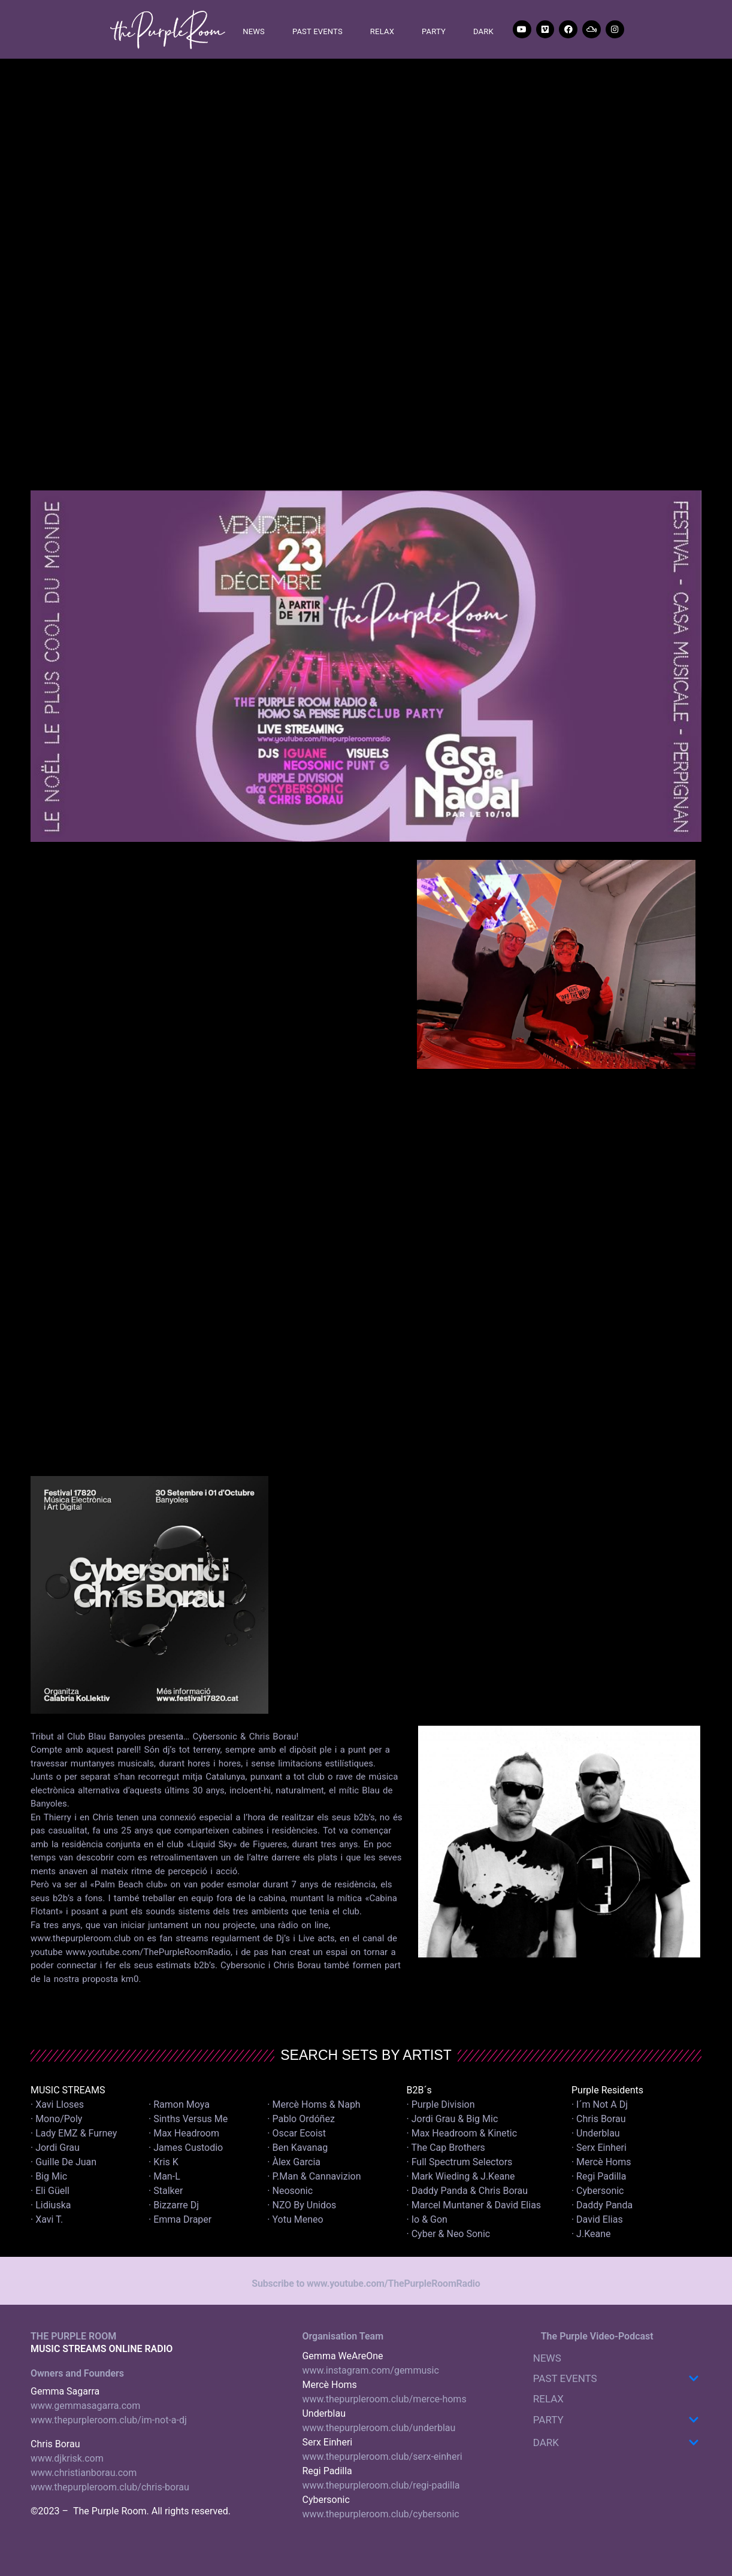  Describe the element at coordinates (50, 2190) in the screenshot. I see `· Eli Güell` at that location.